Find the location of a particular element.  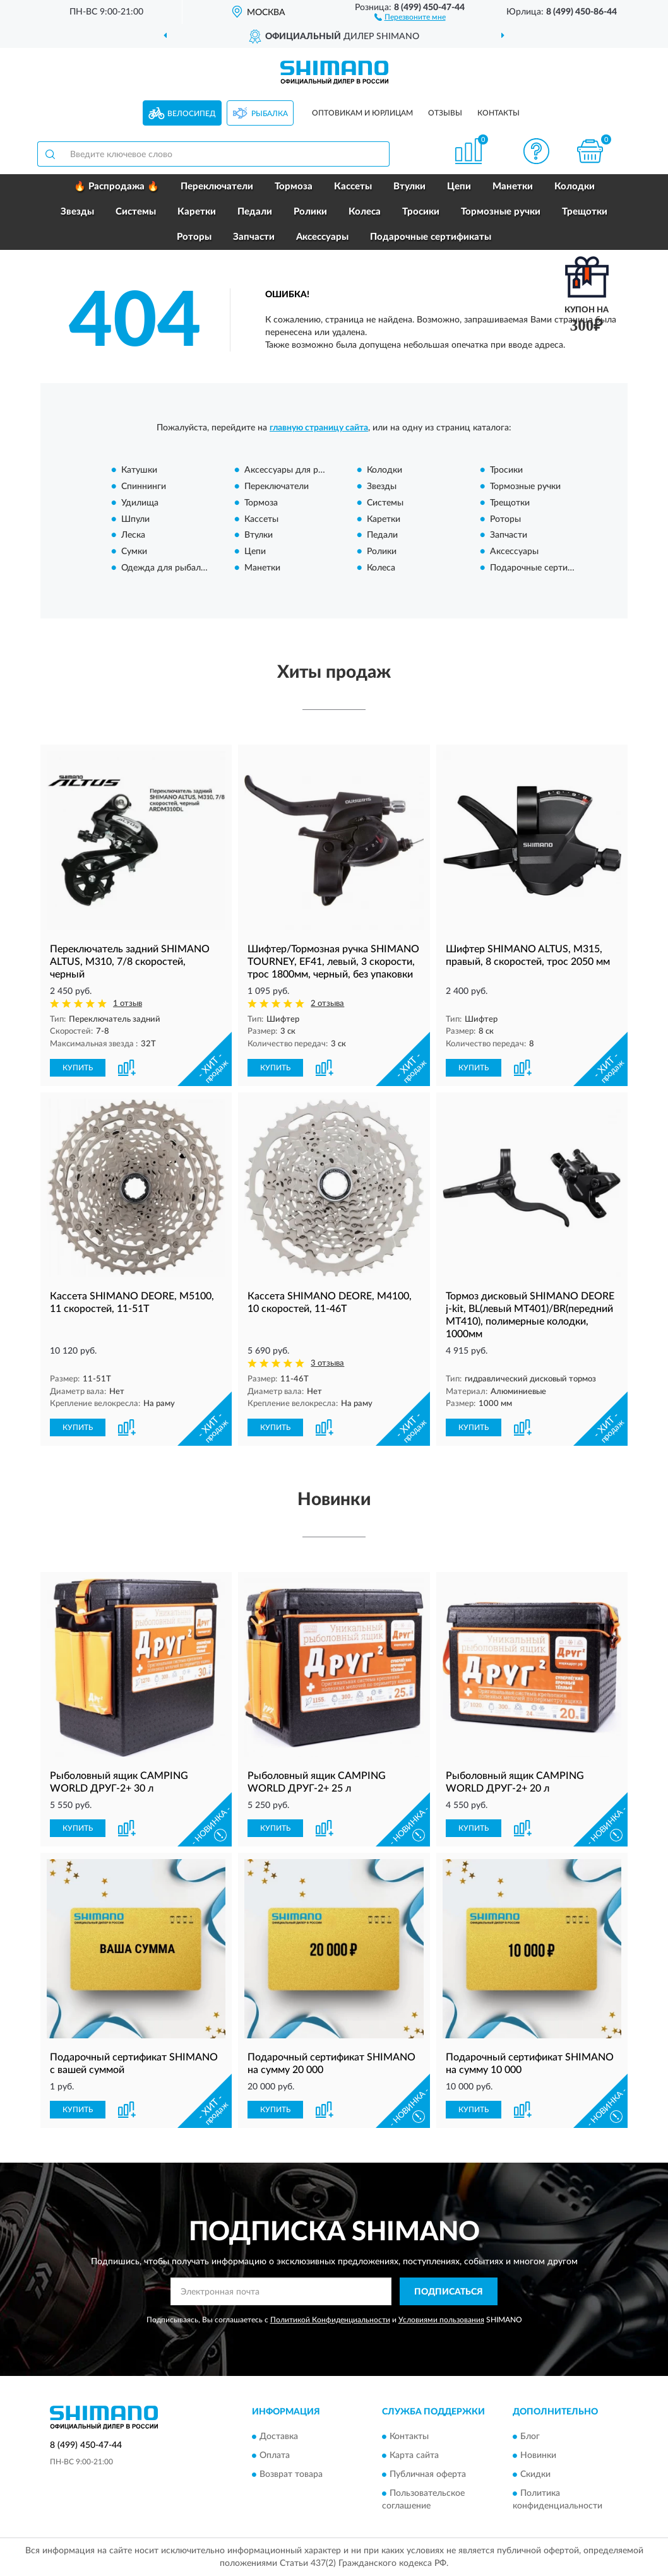

Подарочные сертификаты is located at coordinates (430, 237).